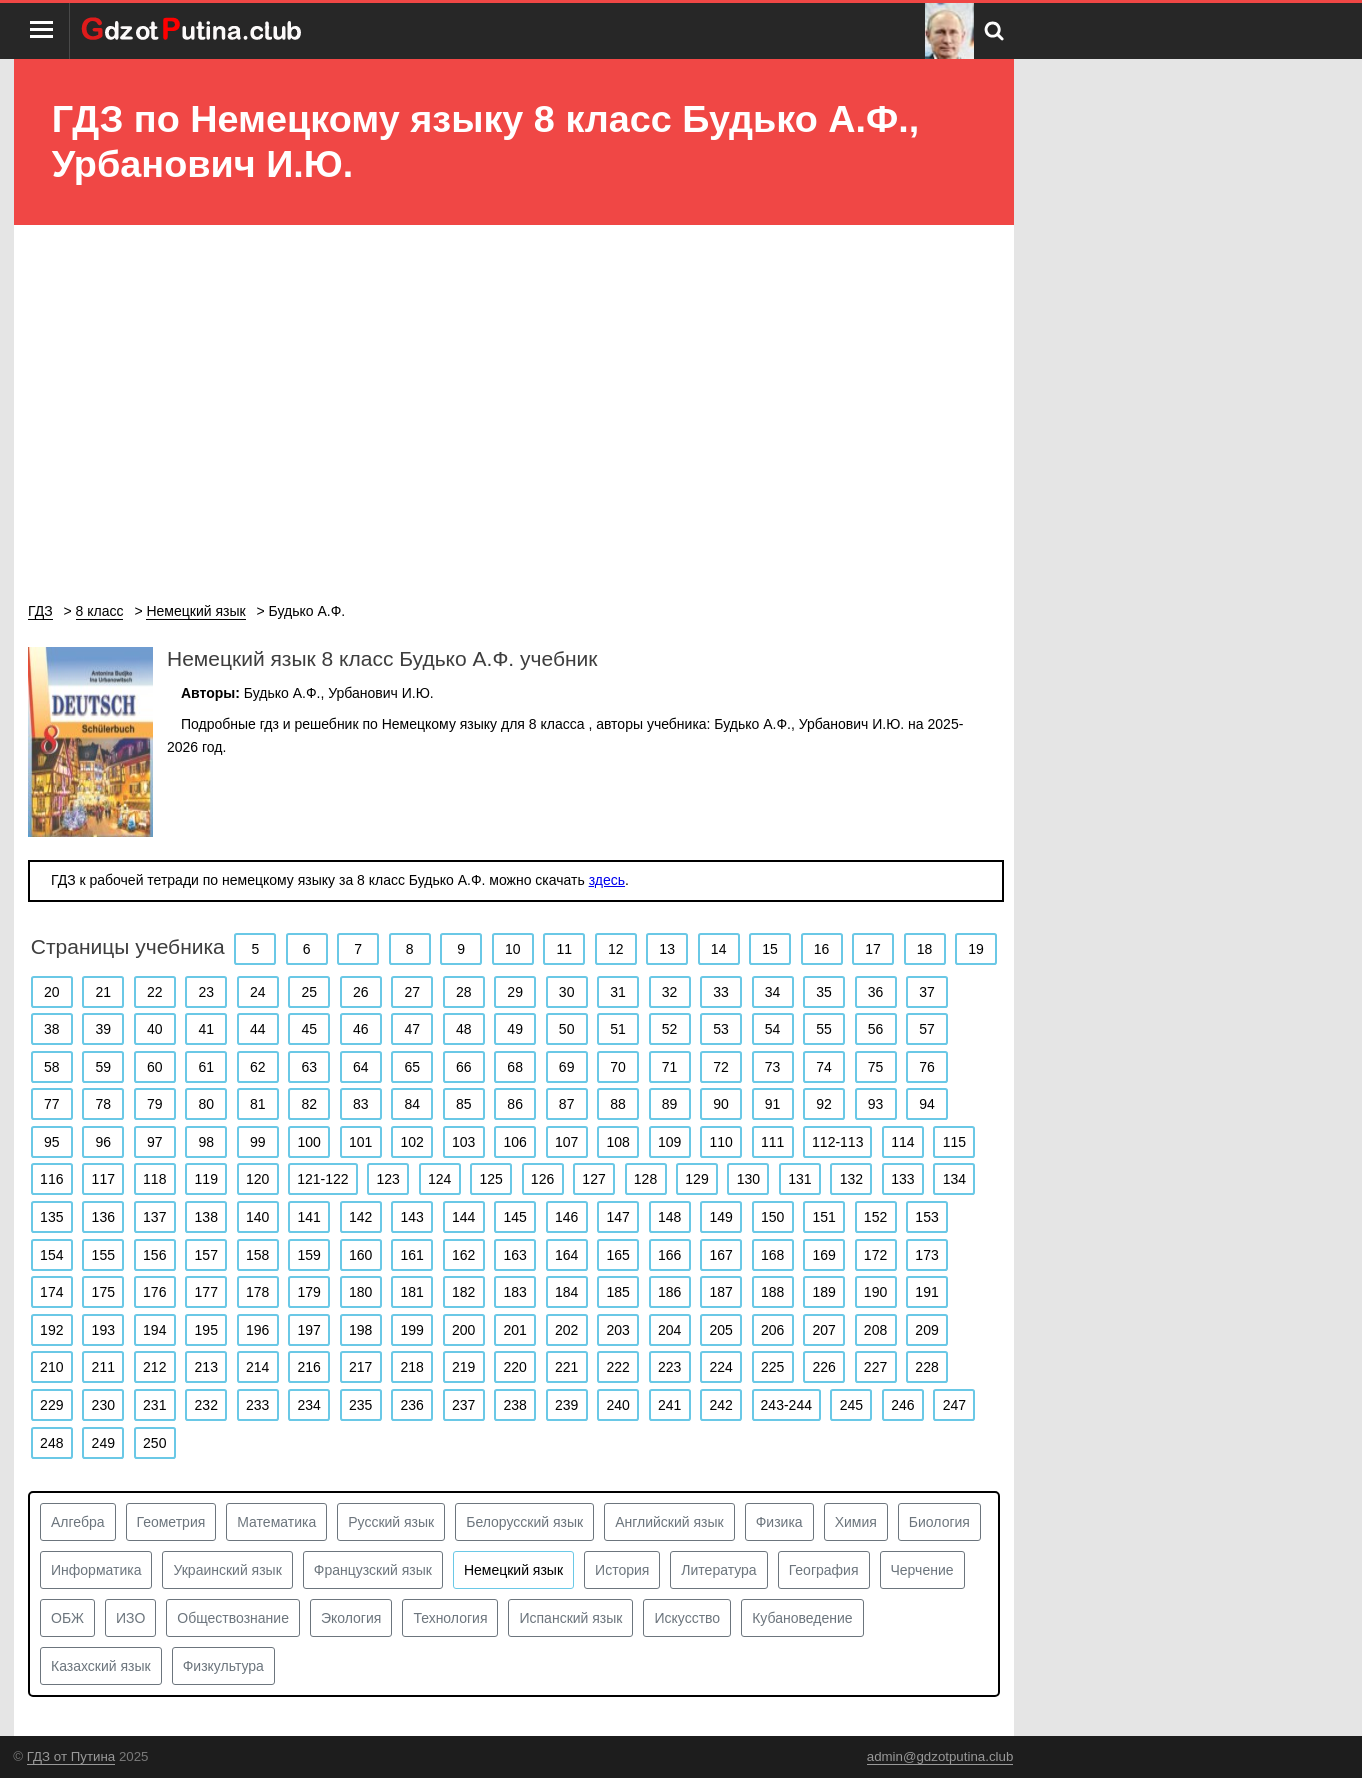  What do you see at coordinates (412, 1330) in the screenshot?
I see `199` at bounding box center [412, 1330].